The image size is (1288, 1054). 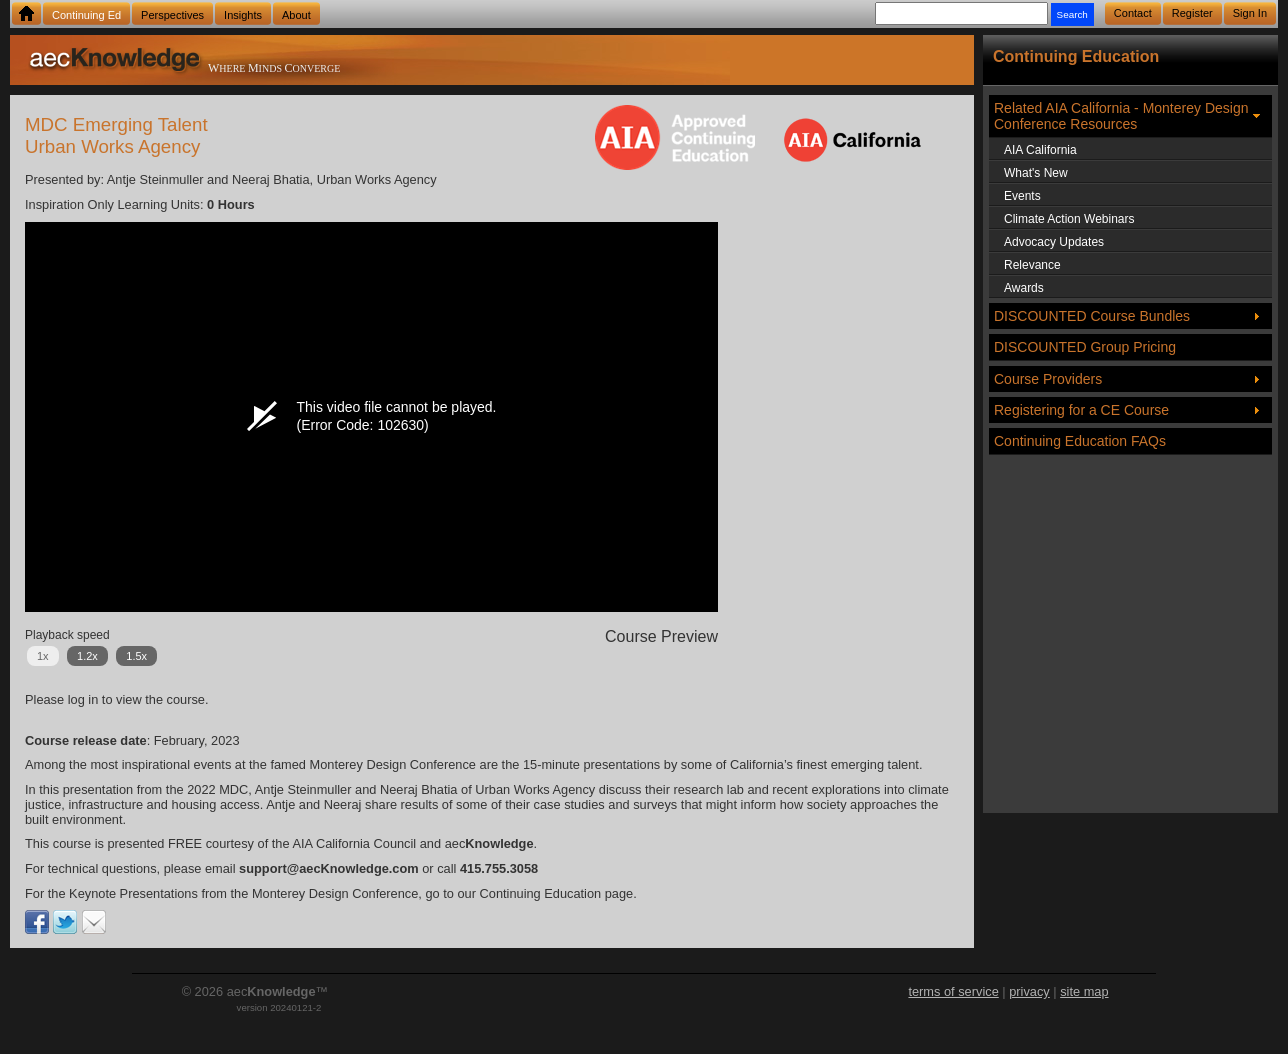 I want to click on DISCOUNTED Course Bundles, so click(x=1092, y=316).